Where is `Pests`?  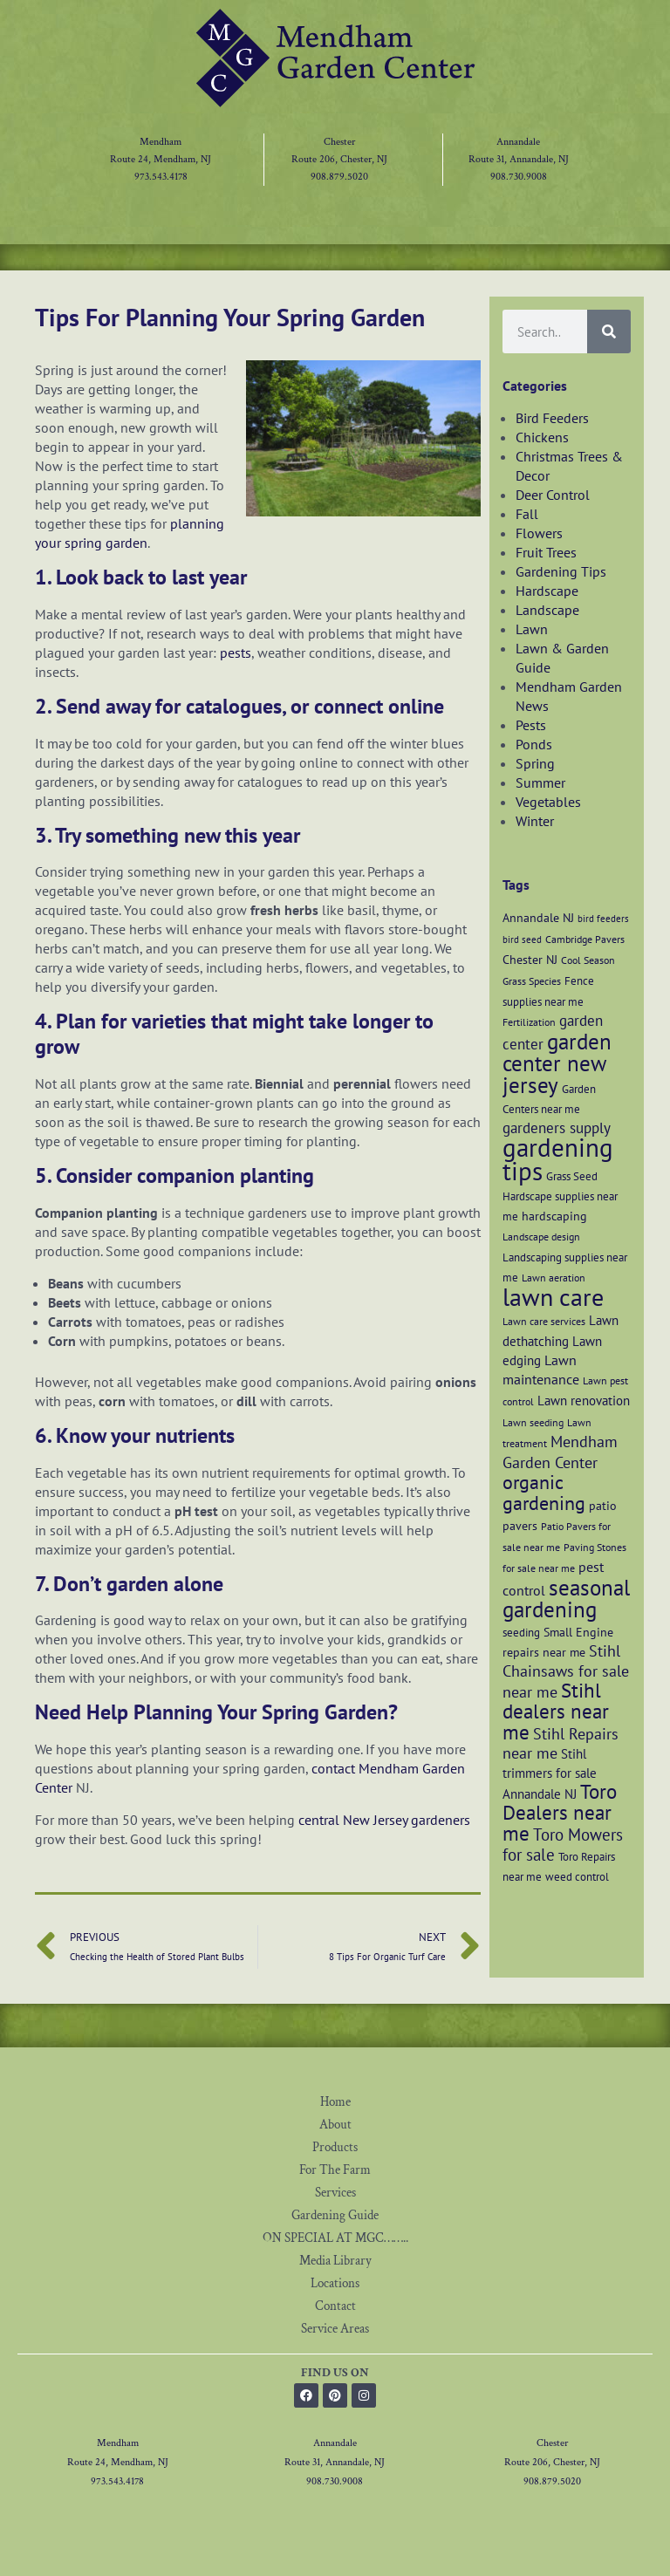
Pests is located at coordinates (531, 725).